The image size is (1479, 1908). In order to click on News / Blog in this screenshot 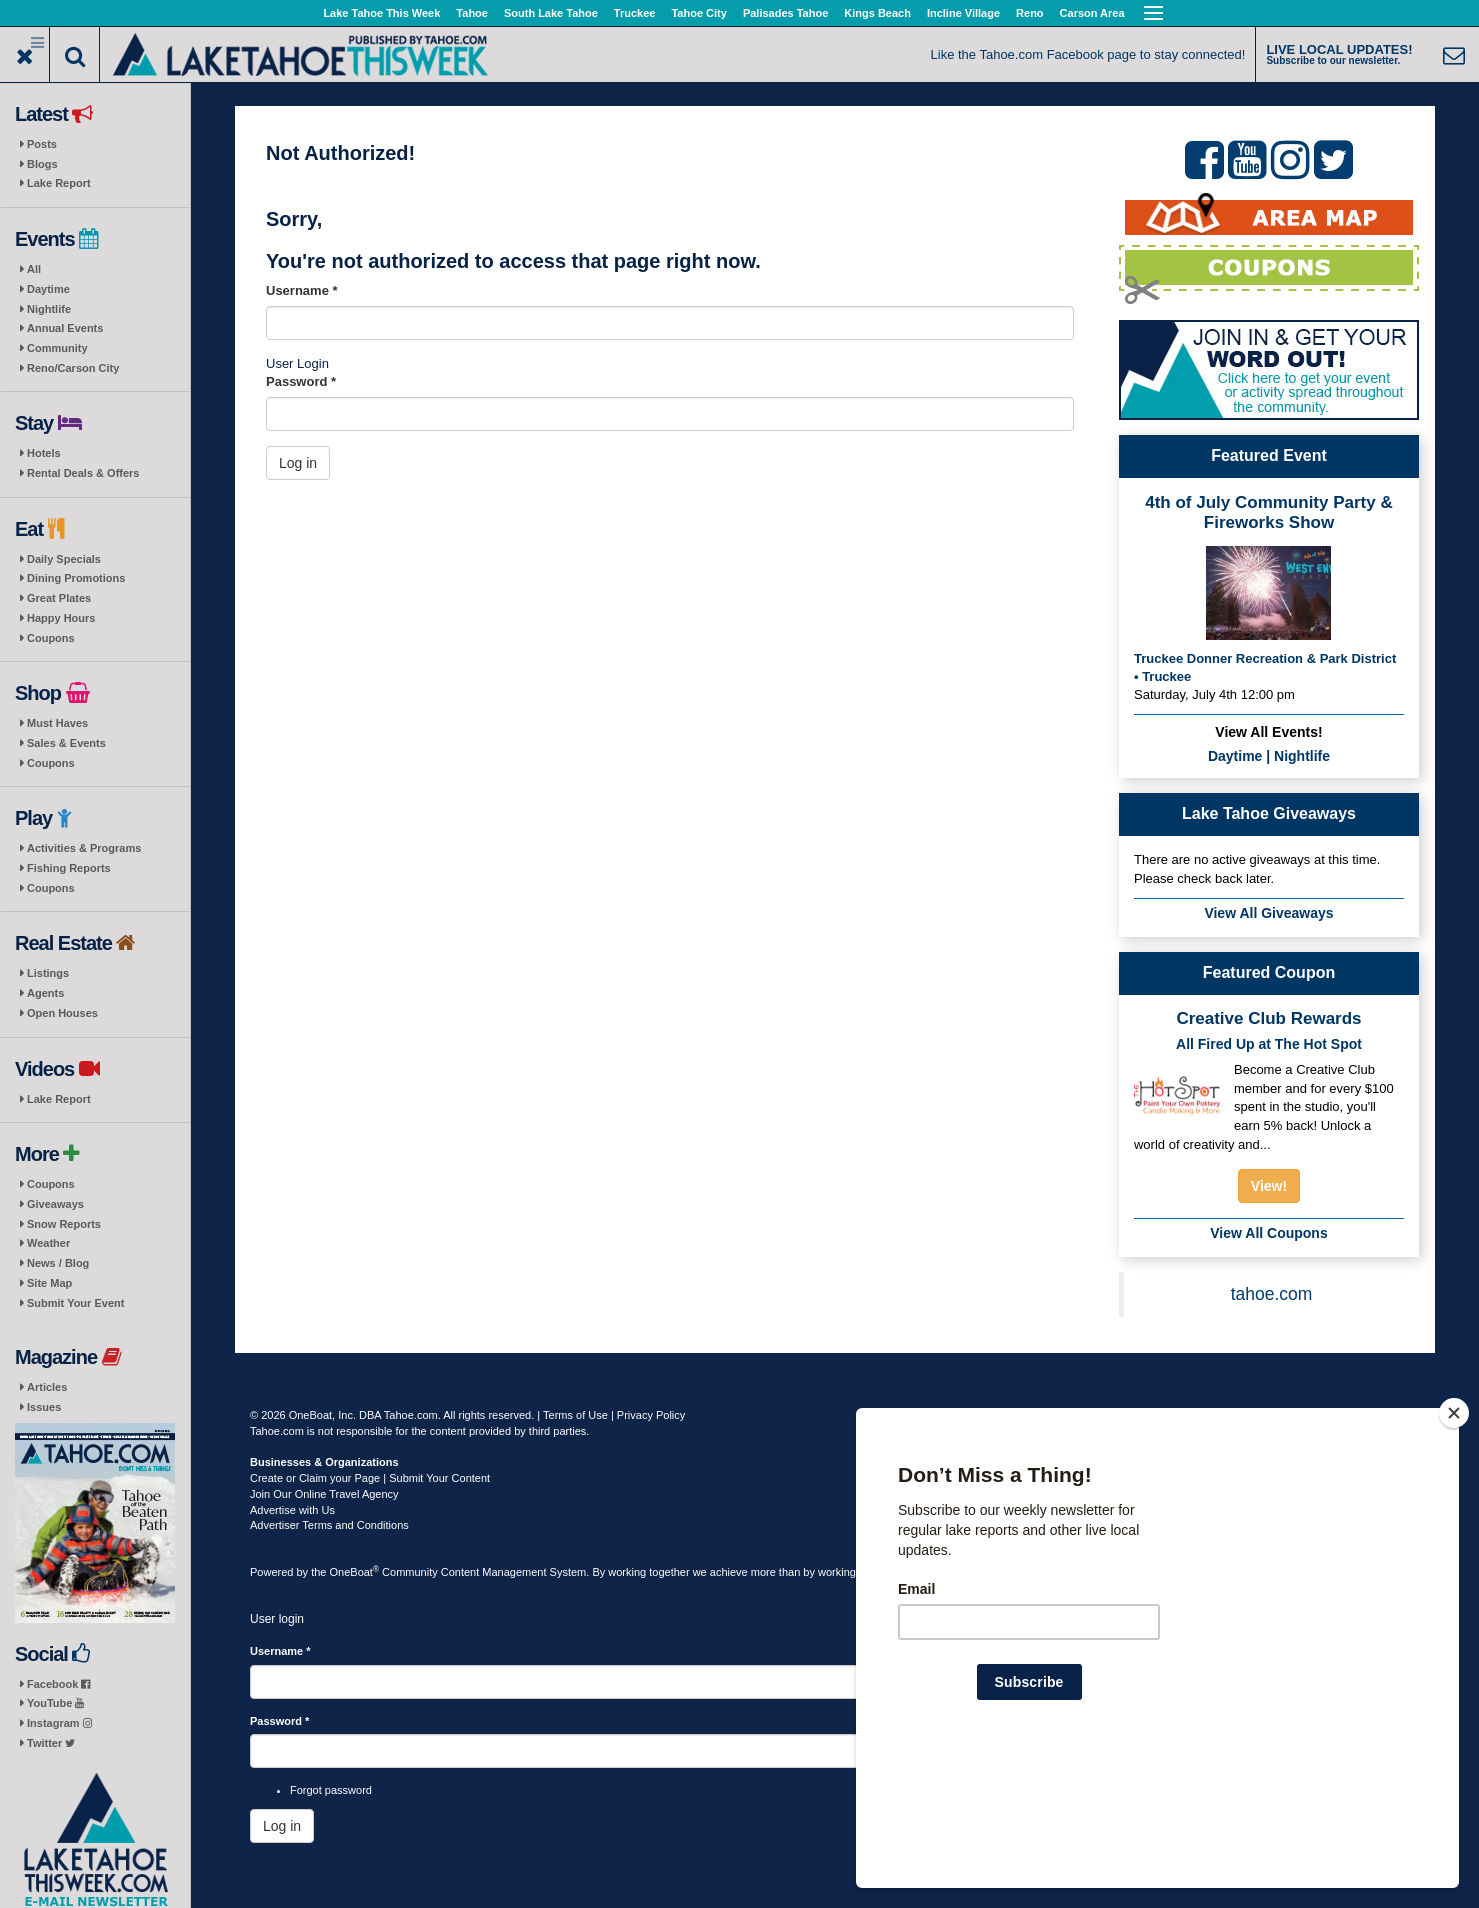, I will do `click(58, 1263)`.